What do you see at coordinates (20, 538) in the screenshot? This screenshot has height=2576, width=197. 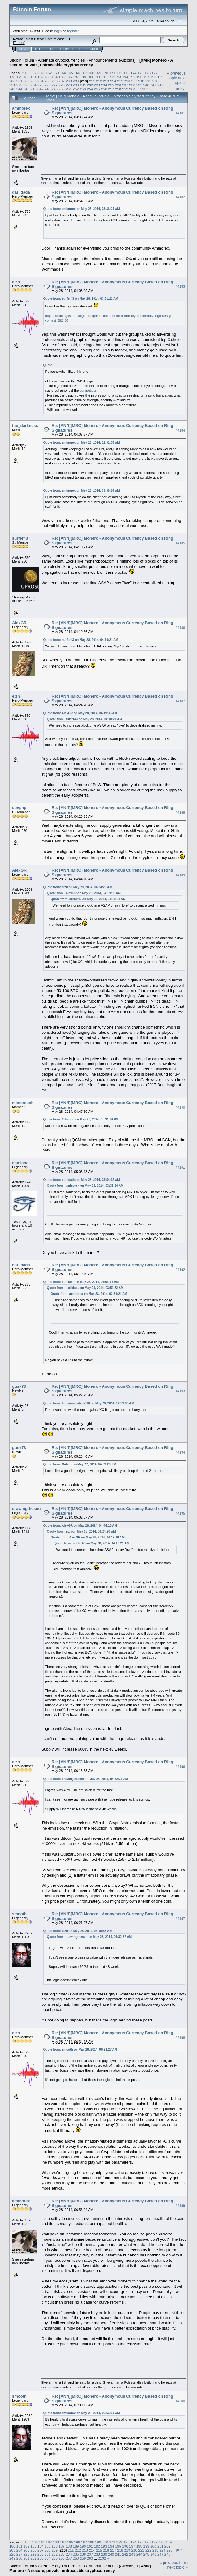 I see `surfer43` at bounding box center [20, 538].